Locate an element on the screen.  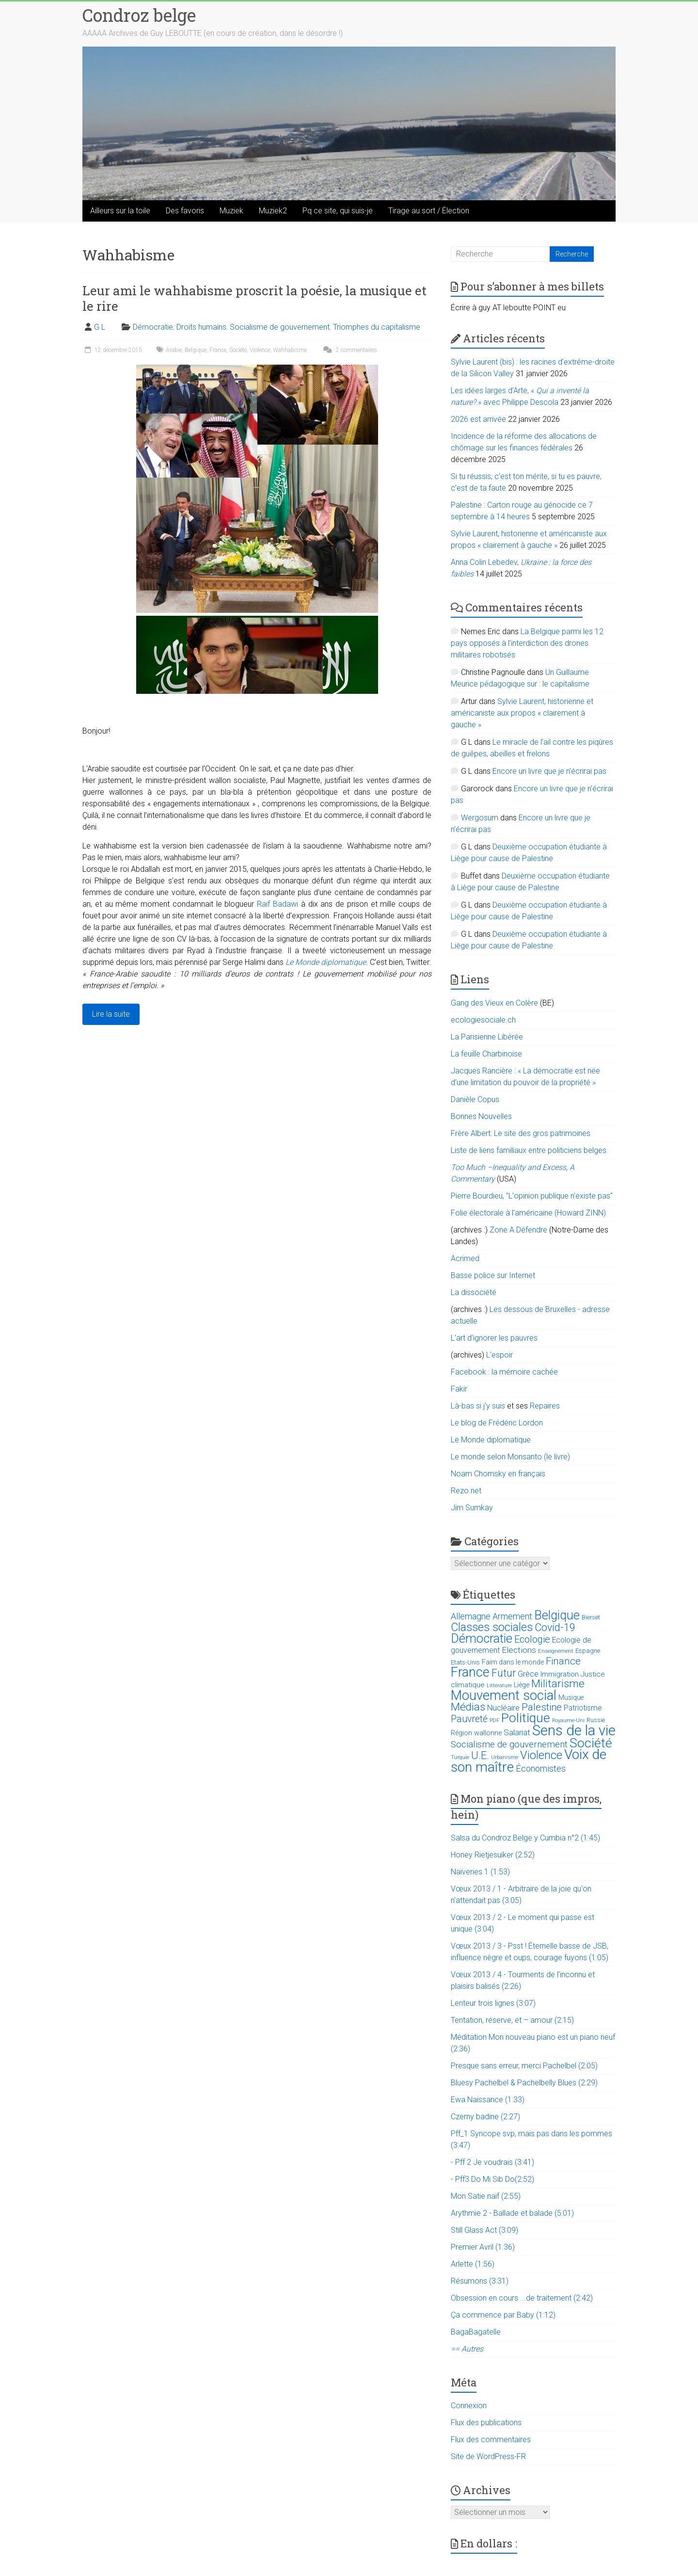
Salariat [Salariat (28 éléments)] is located at coordinates (517, 1732).